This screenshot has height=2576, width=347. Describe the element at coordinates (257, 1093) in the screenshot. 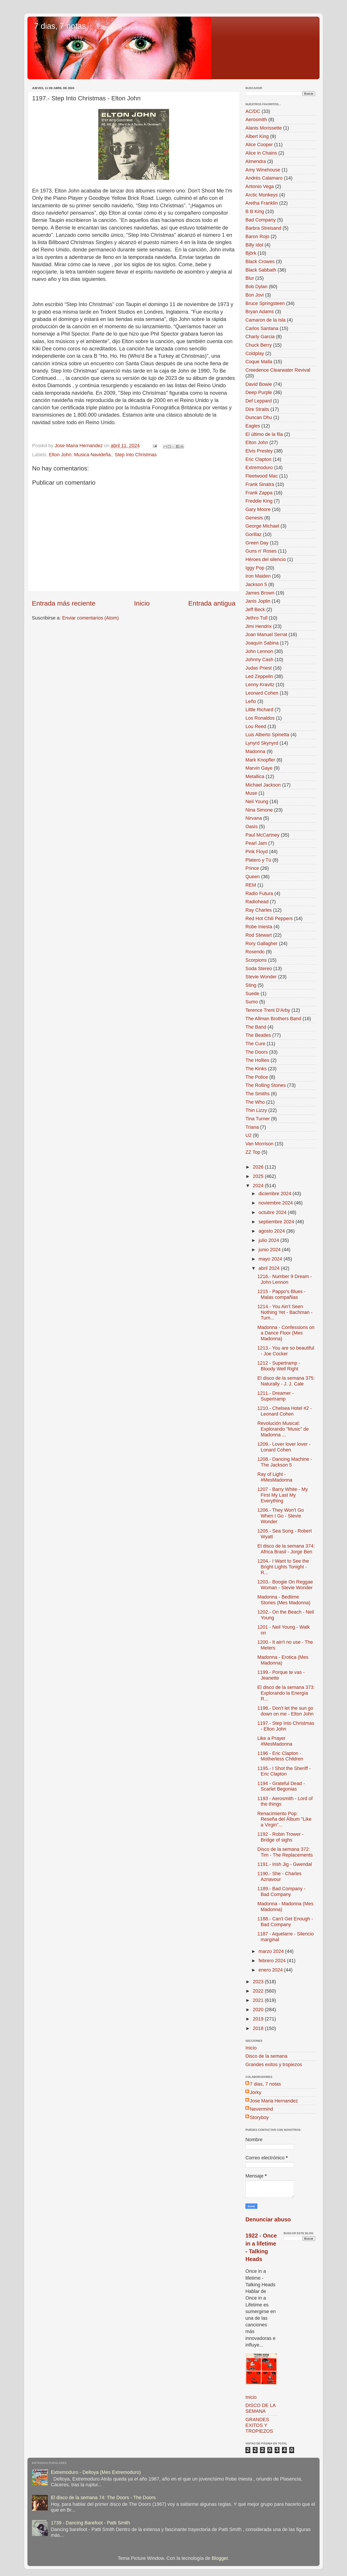

I see `The Smiths` at that location.